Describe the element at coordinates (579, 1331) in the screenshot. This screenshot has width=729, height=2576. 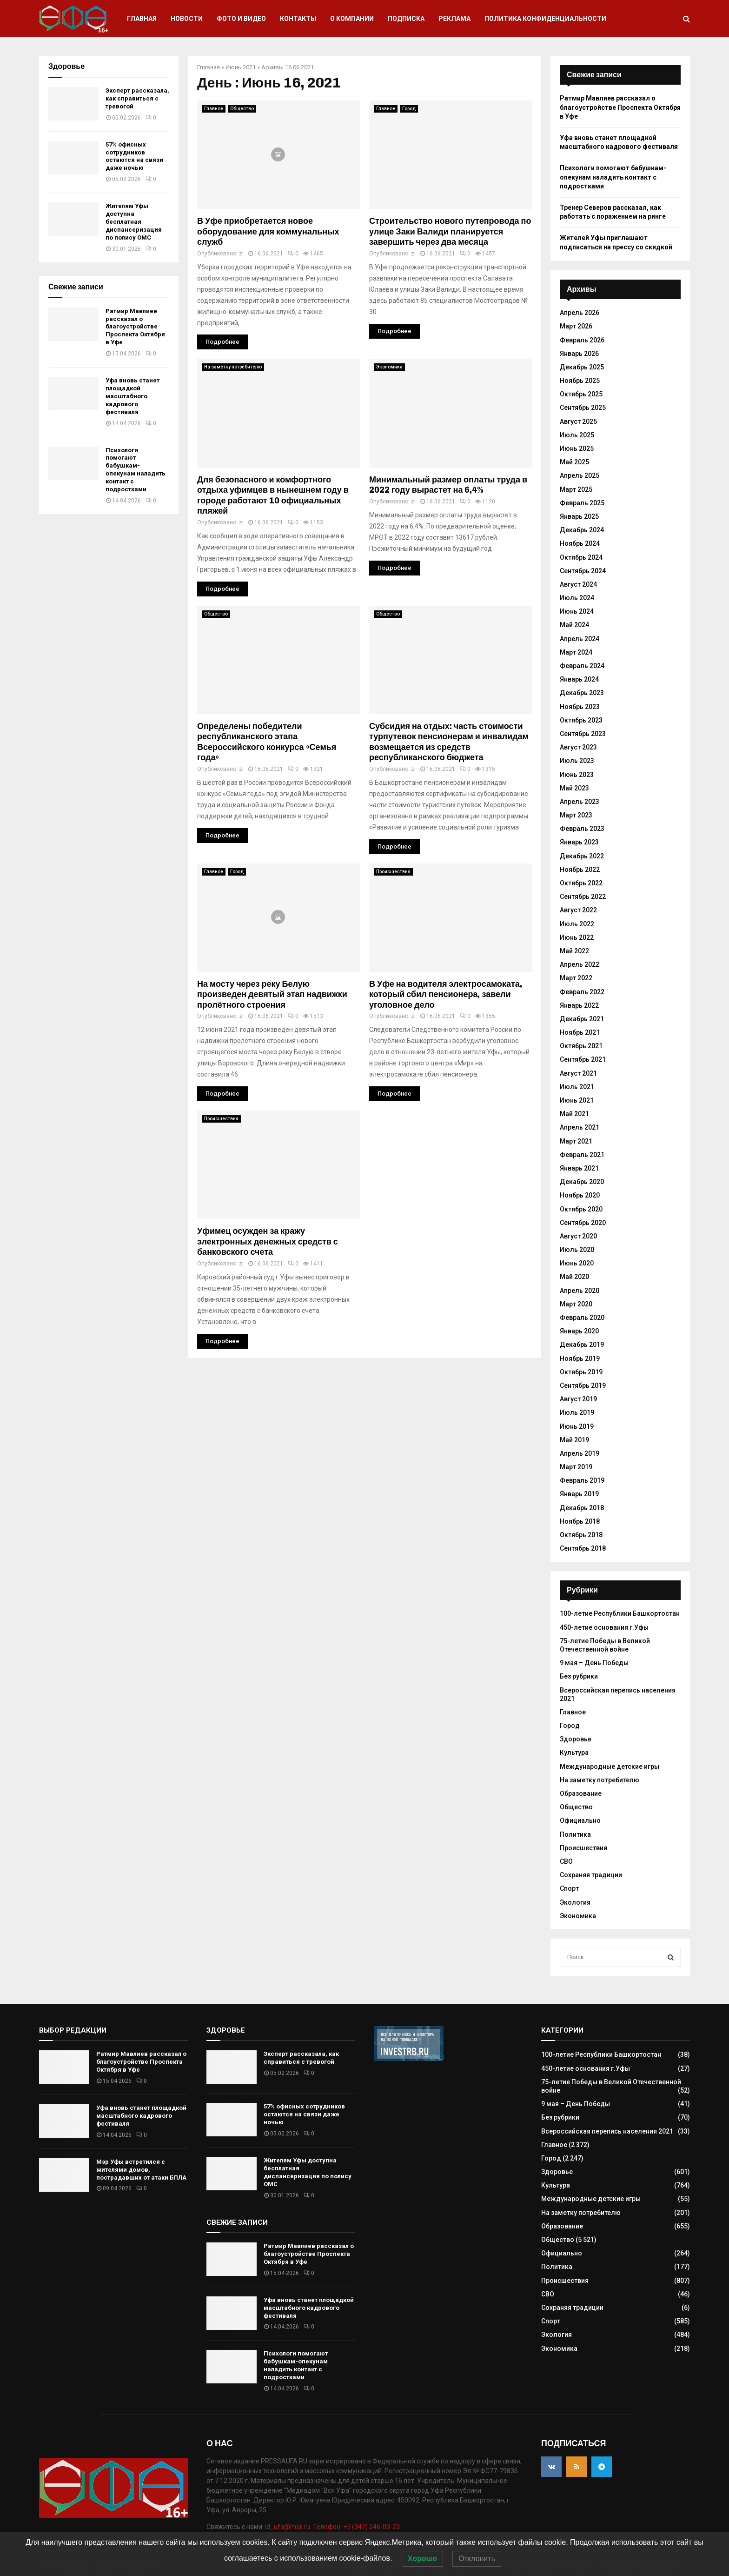
I see `Январь 2020` at that location.